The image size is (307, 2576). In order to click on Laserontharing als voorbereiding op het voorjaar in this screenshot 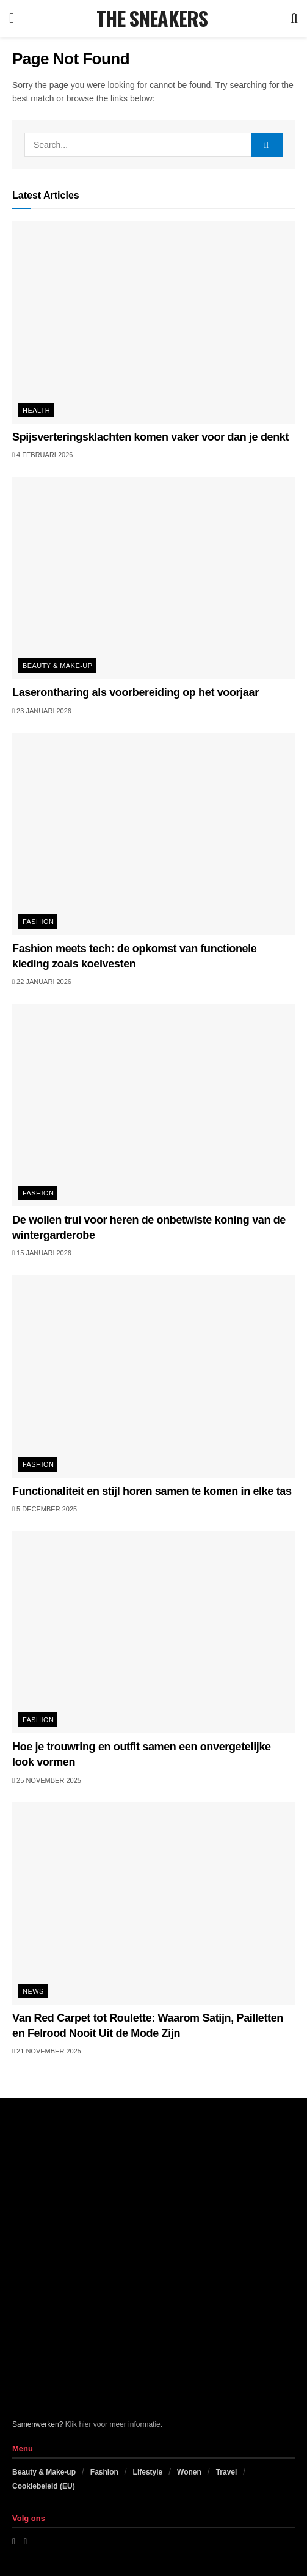, I will do `click(135, 692)`.